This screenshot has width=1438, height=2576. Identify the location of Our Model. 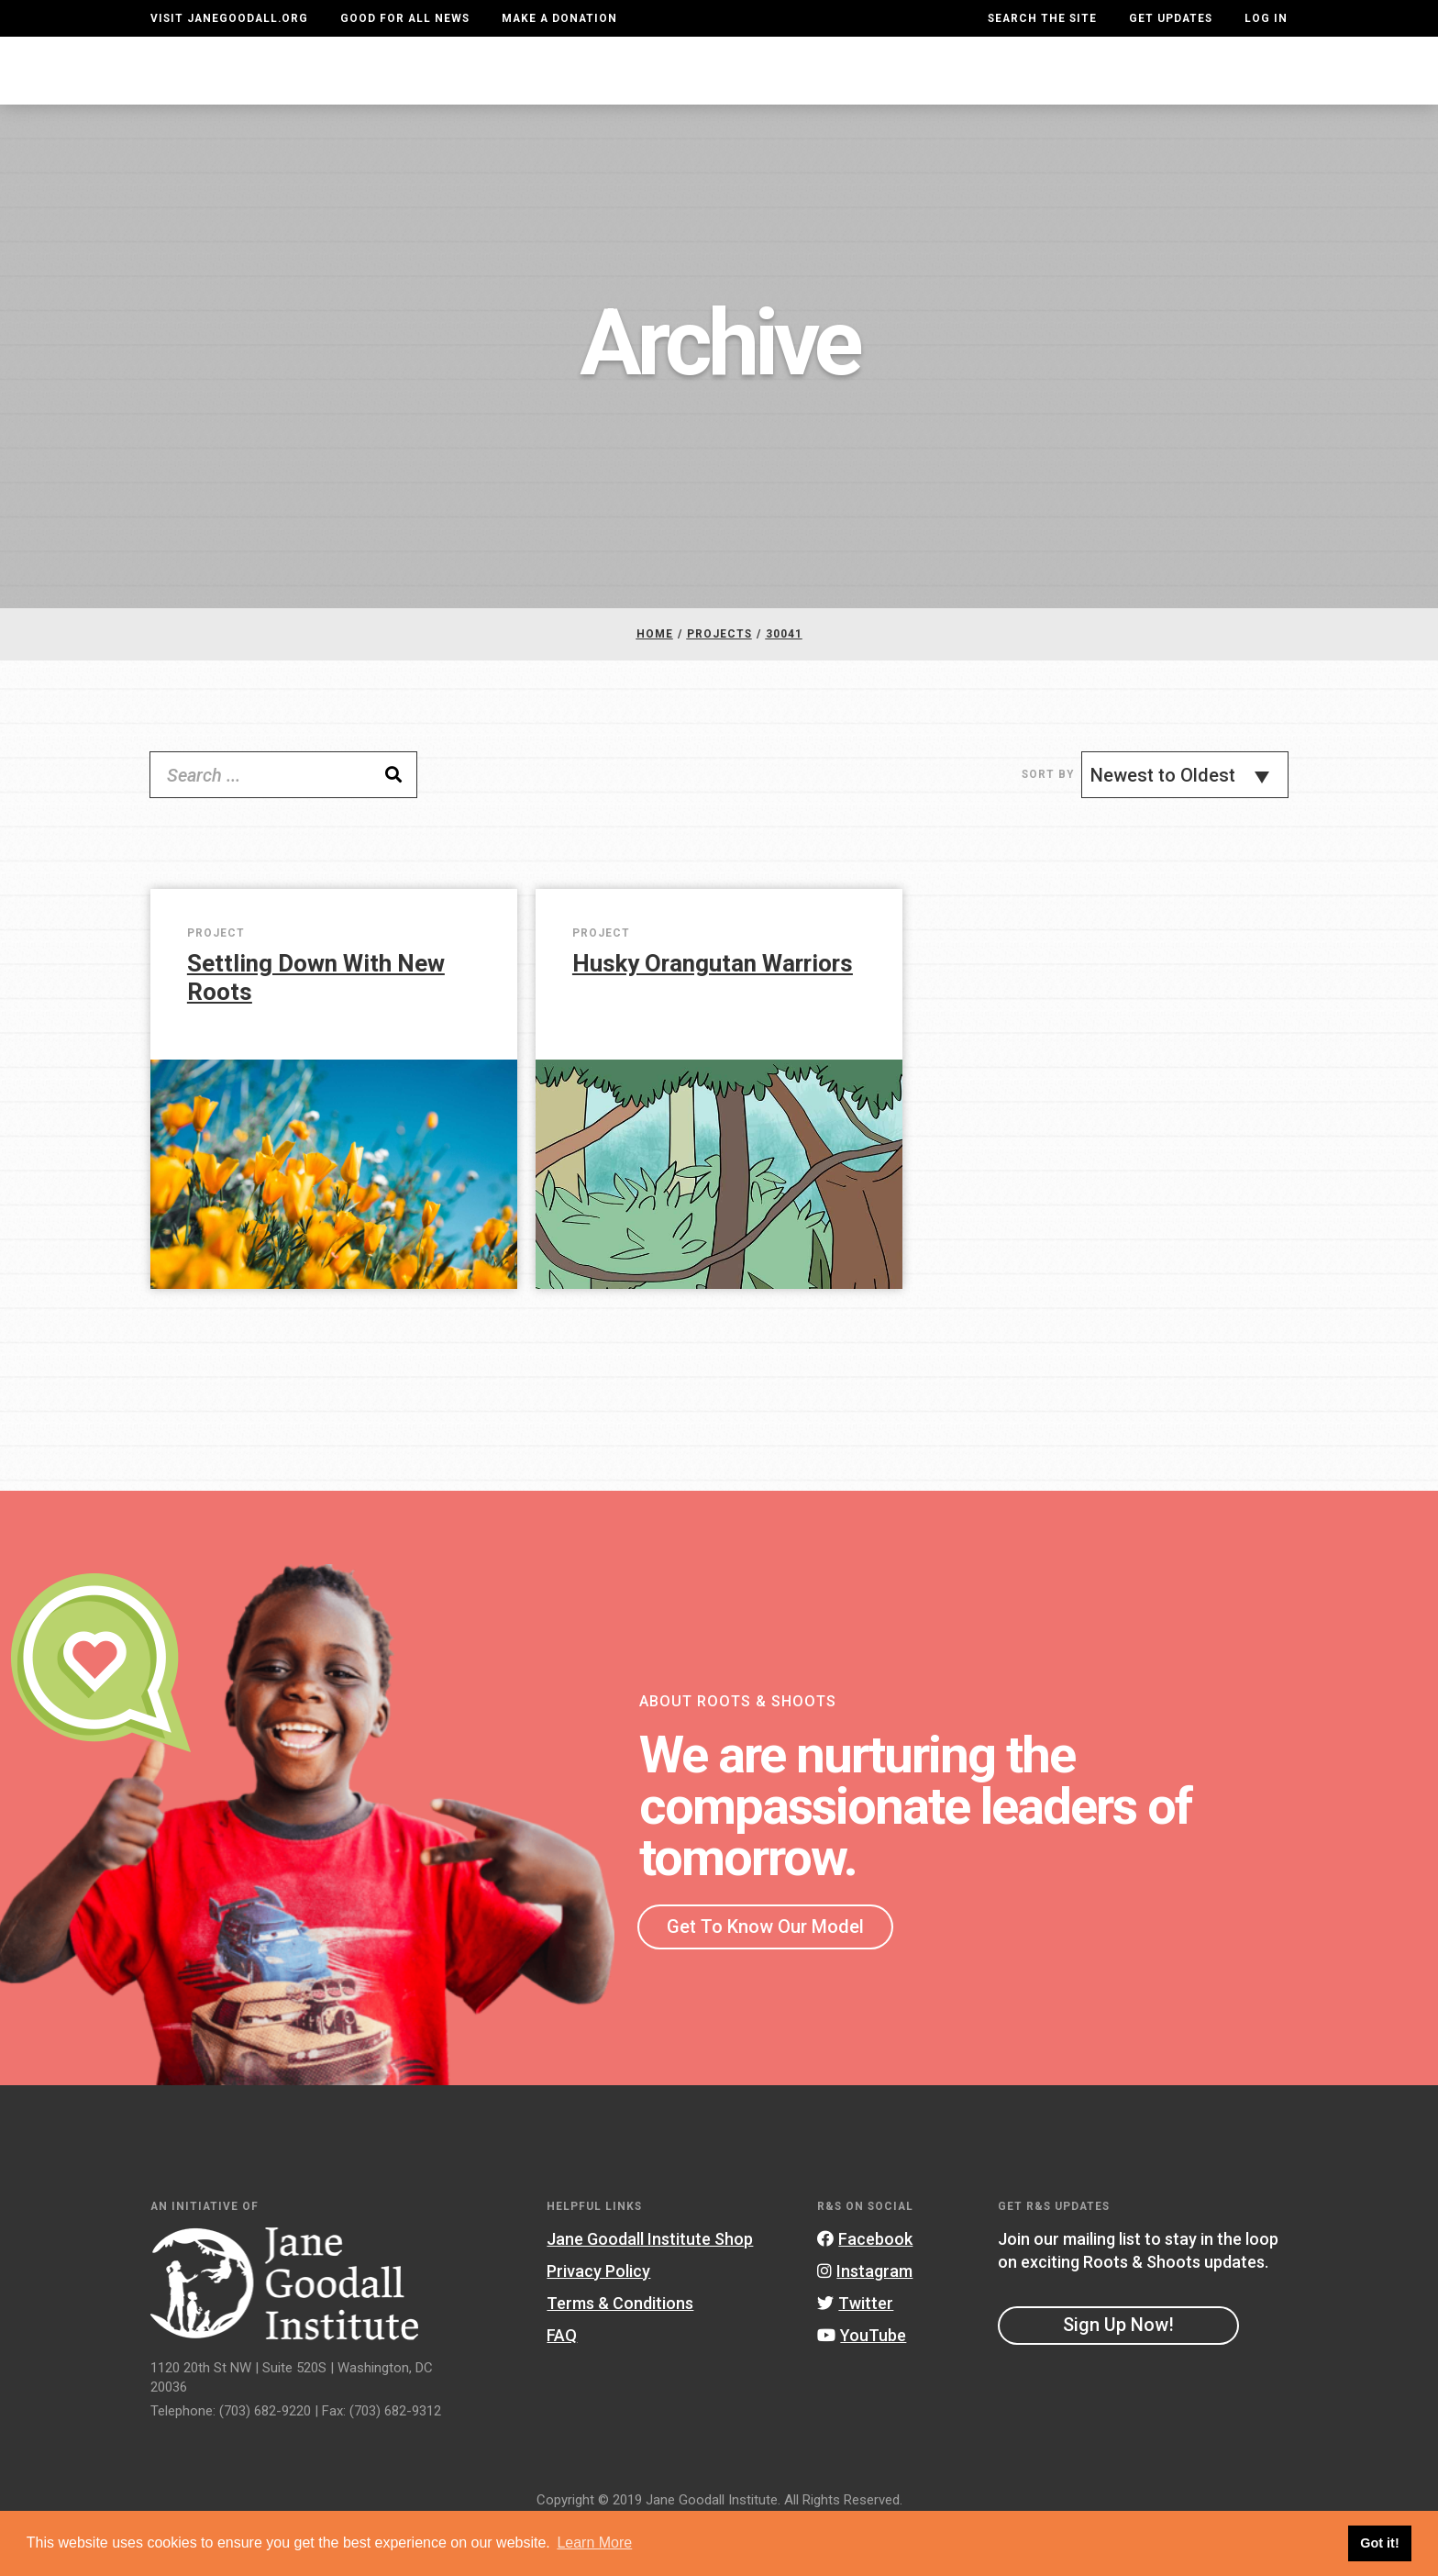
(859, 88).